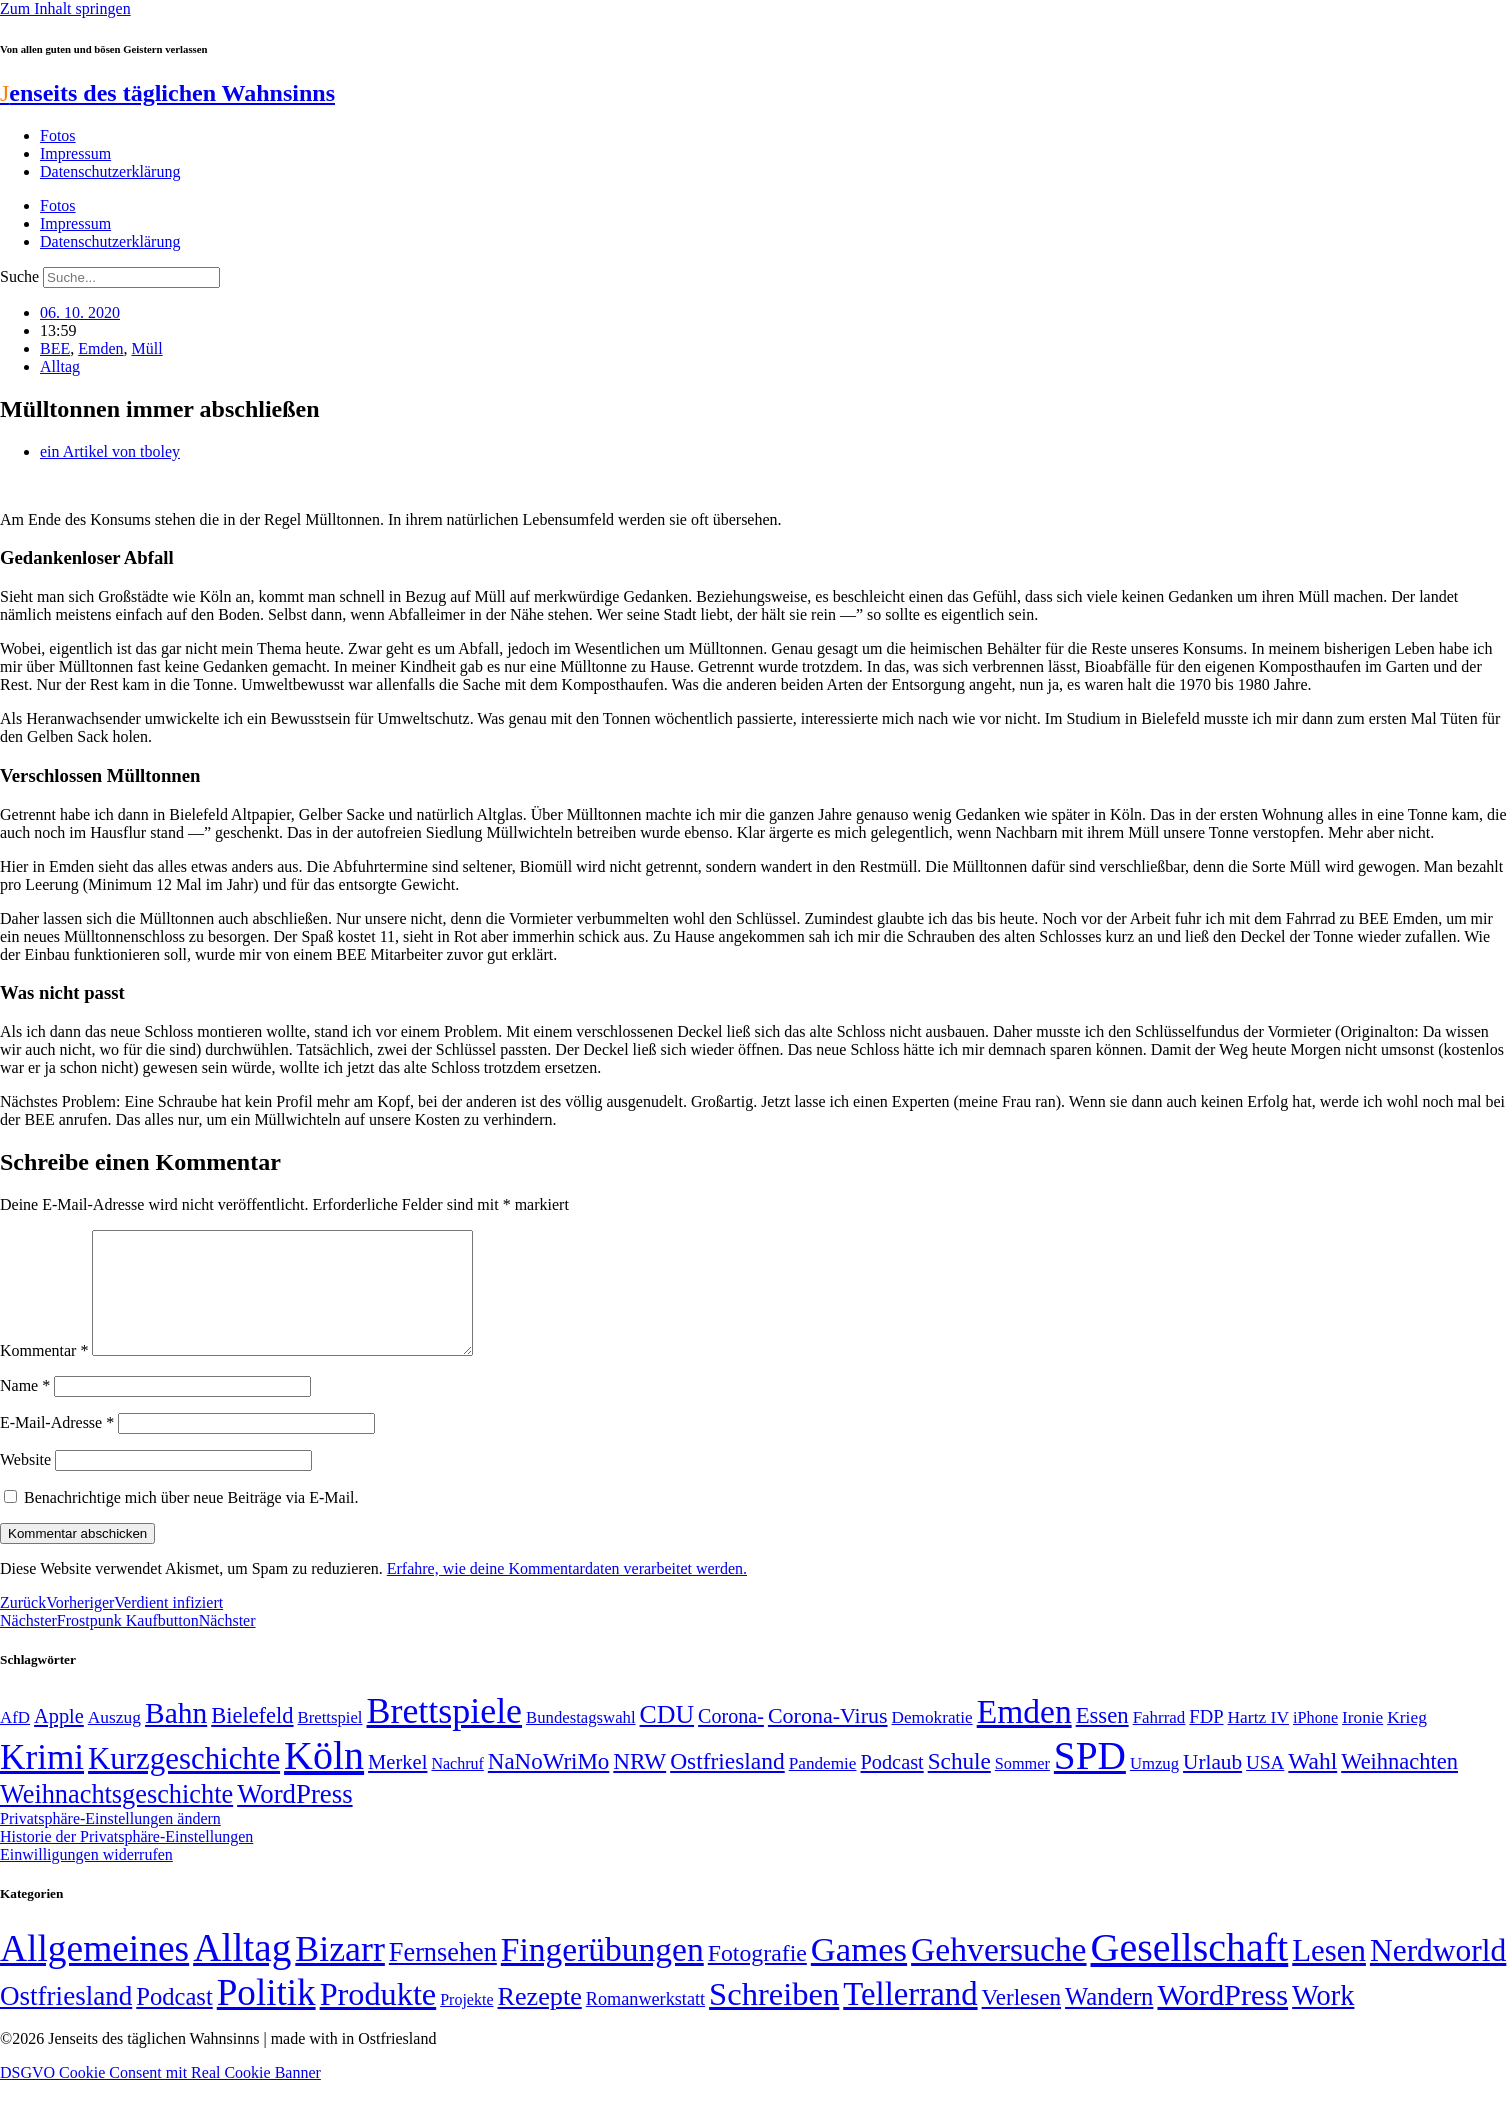 This screenshot has width=1512, height=2106. What do you see at coordinates (998, 1973) in the screenshot?
I see `Gehversuche [Gehversuche (389 Einträge)]` at bounding box center [998, 1973].